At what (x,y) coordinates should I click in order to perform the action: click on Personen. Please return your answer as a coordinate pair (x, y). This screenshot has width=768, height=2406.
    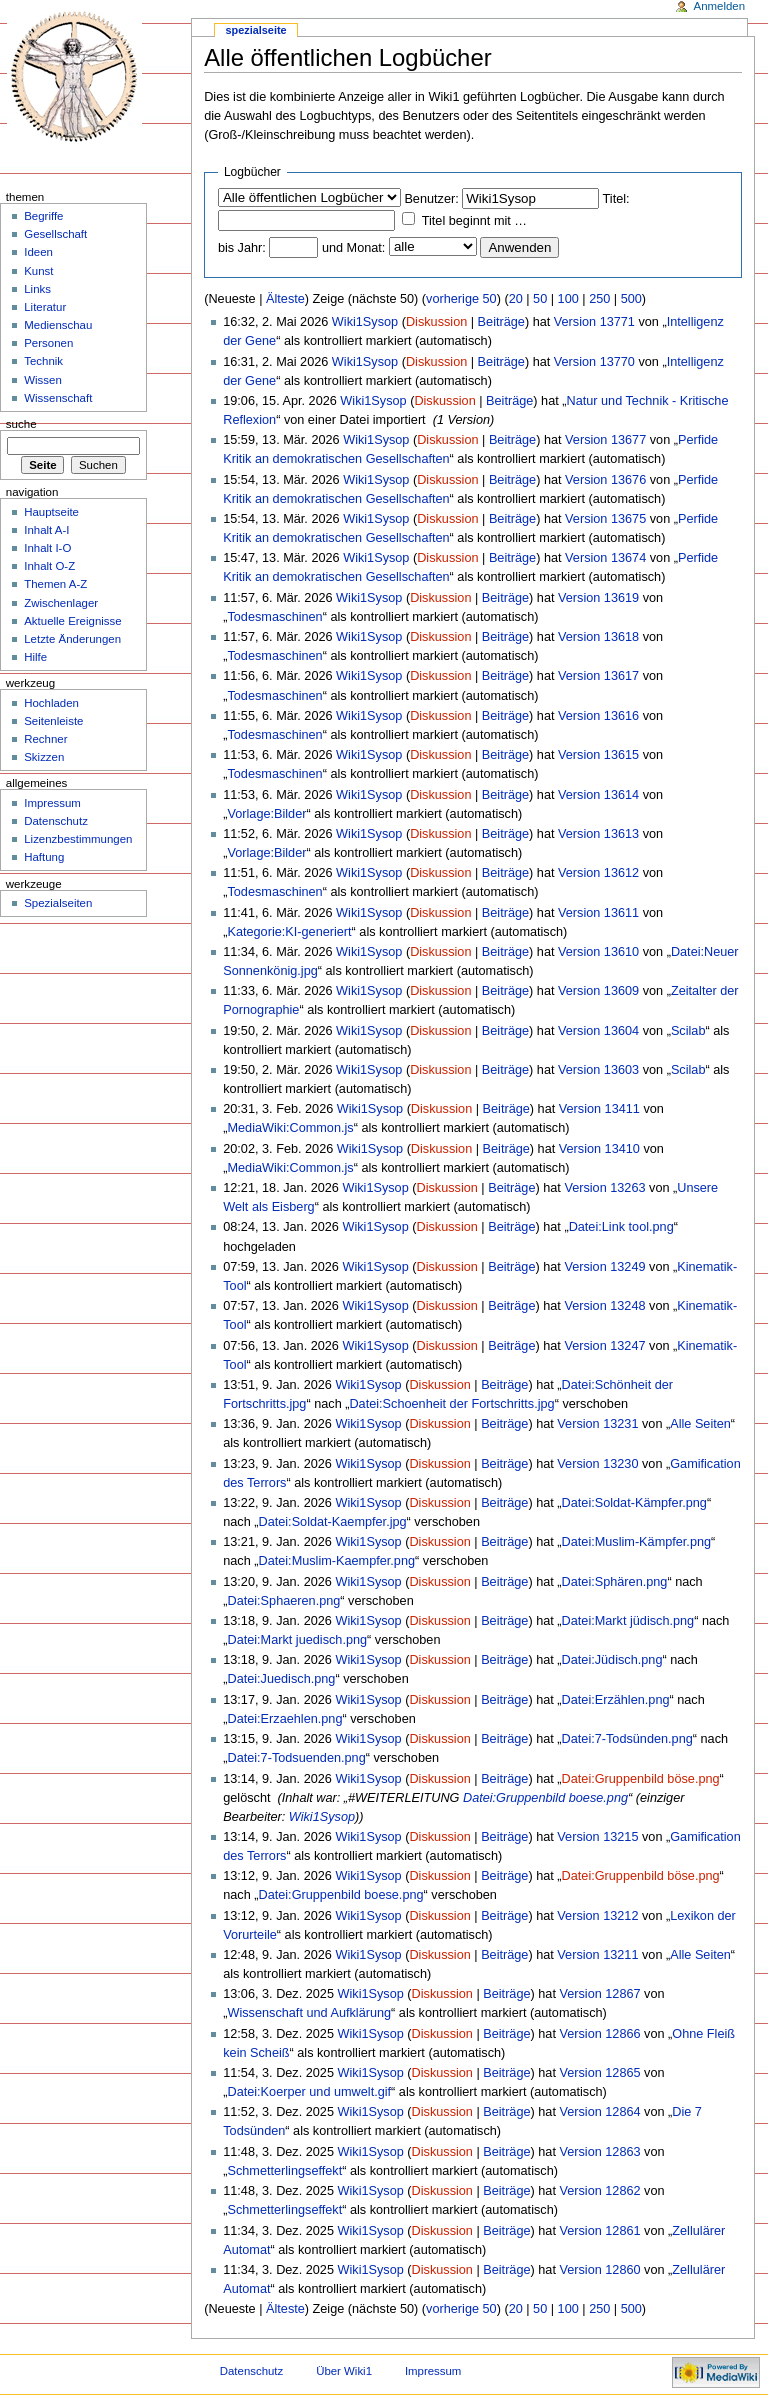
    Looking at the image, I should click on (48, 343).